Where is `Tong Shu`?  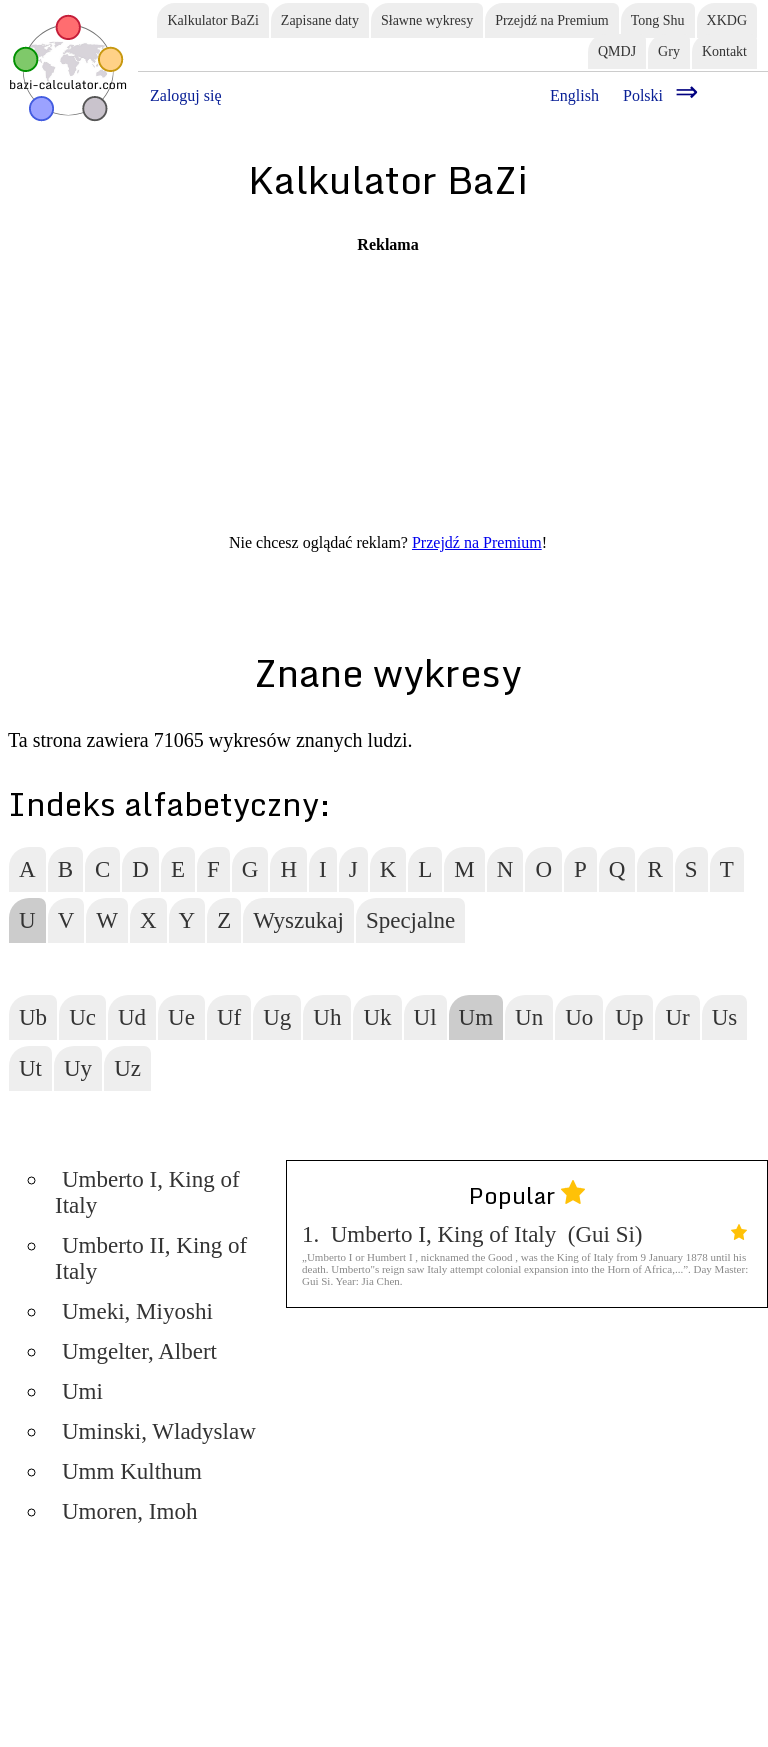 Tong Shu is located at coordinates (658, 20).